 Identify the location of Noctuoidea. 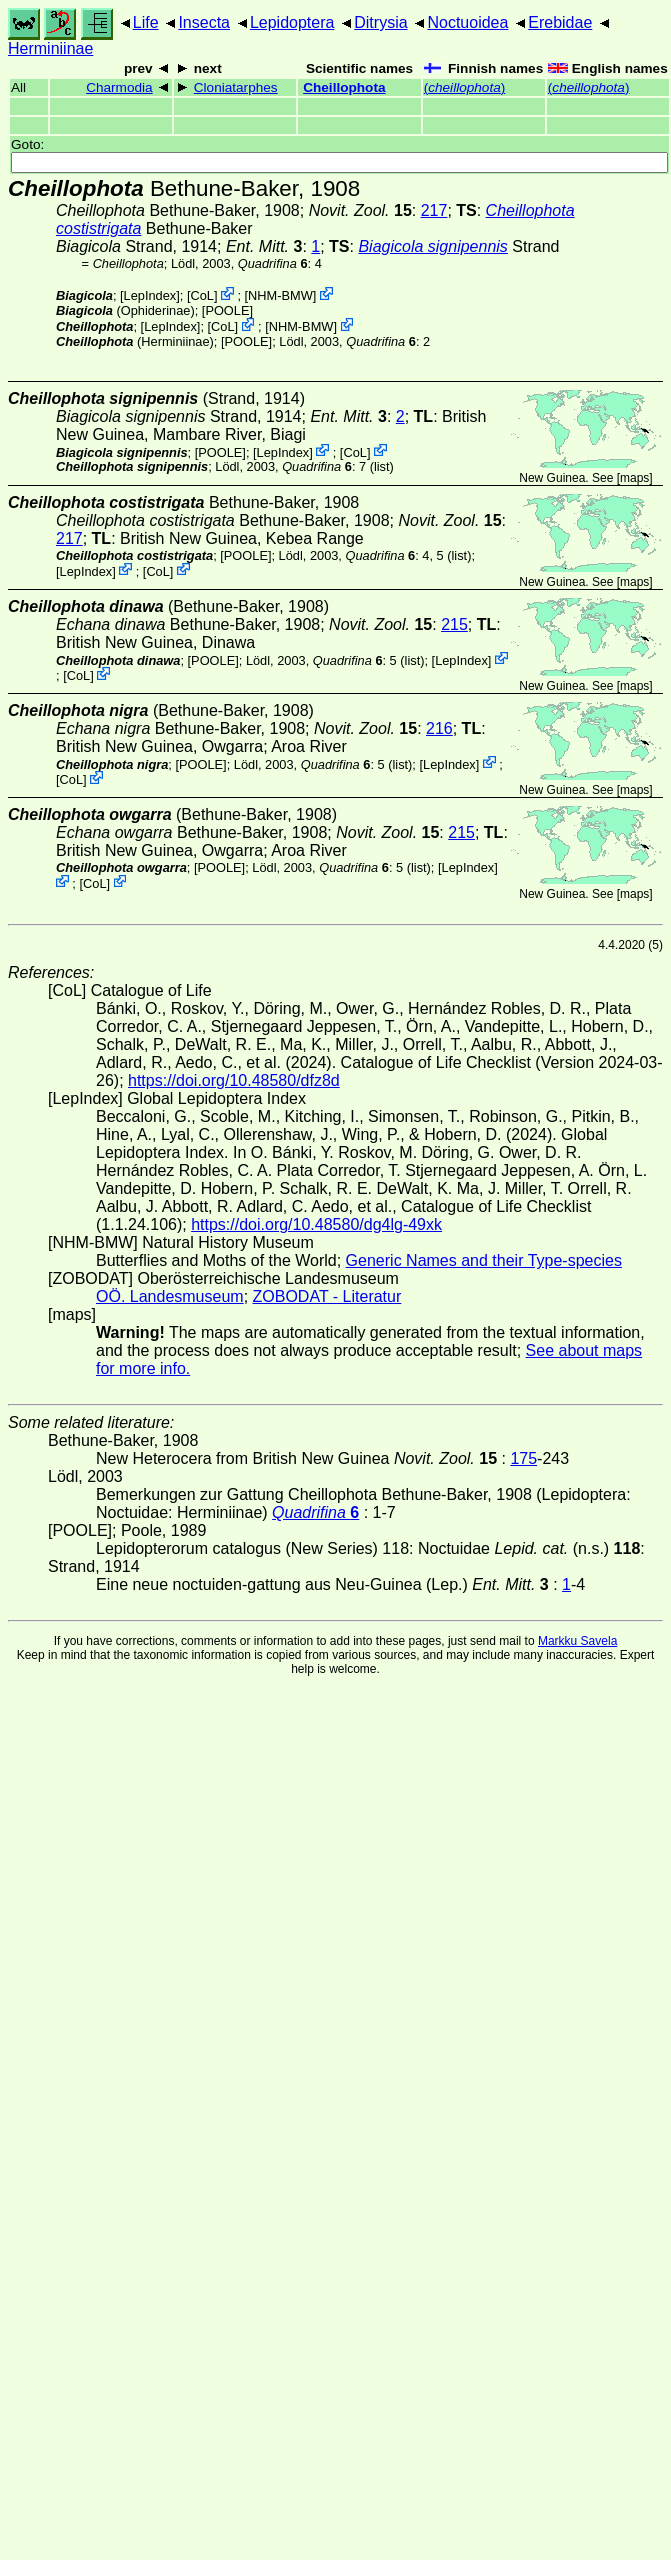
(467, 22).